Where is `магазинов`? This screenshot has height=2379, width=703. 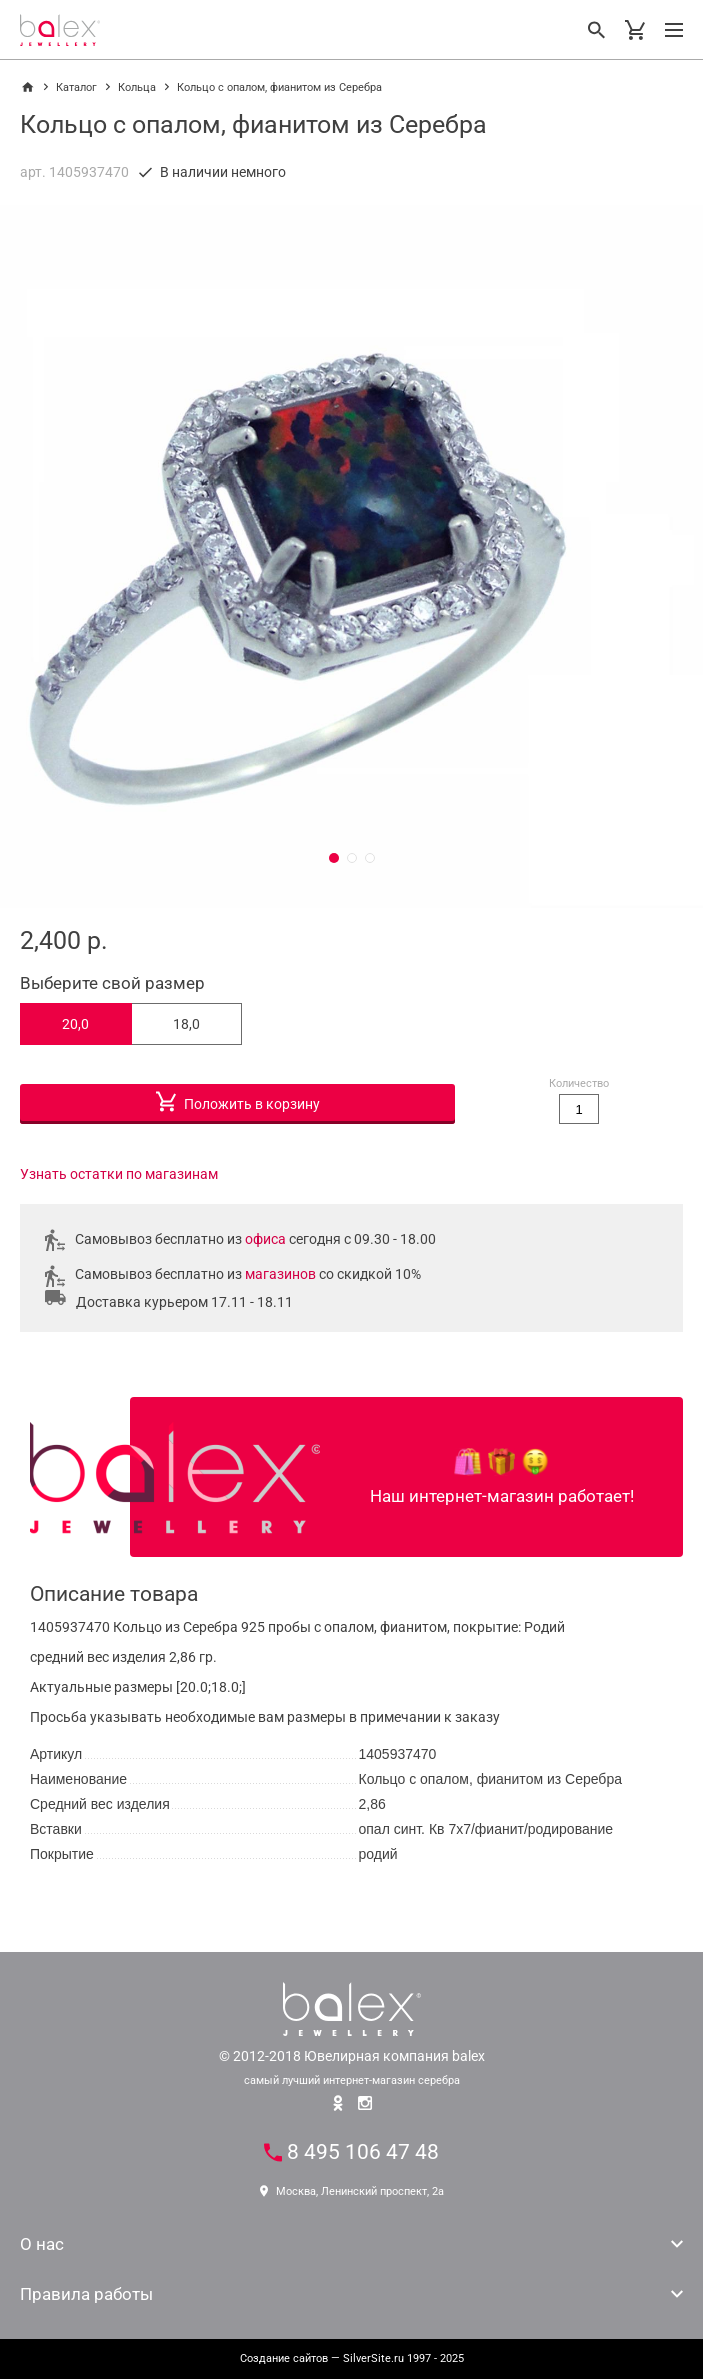 магазинов is located at coordinates (280, 1274).